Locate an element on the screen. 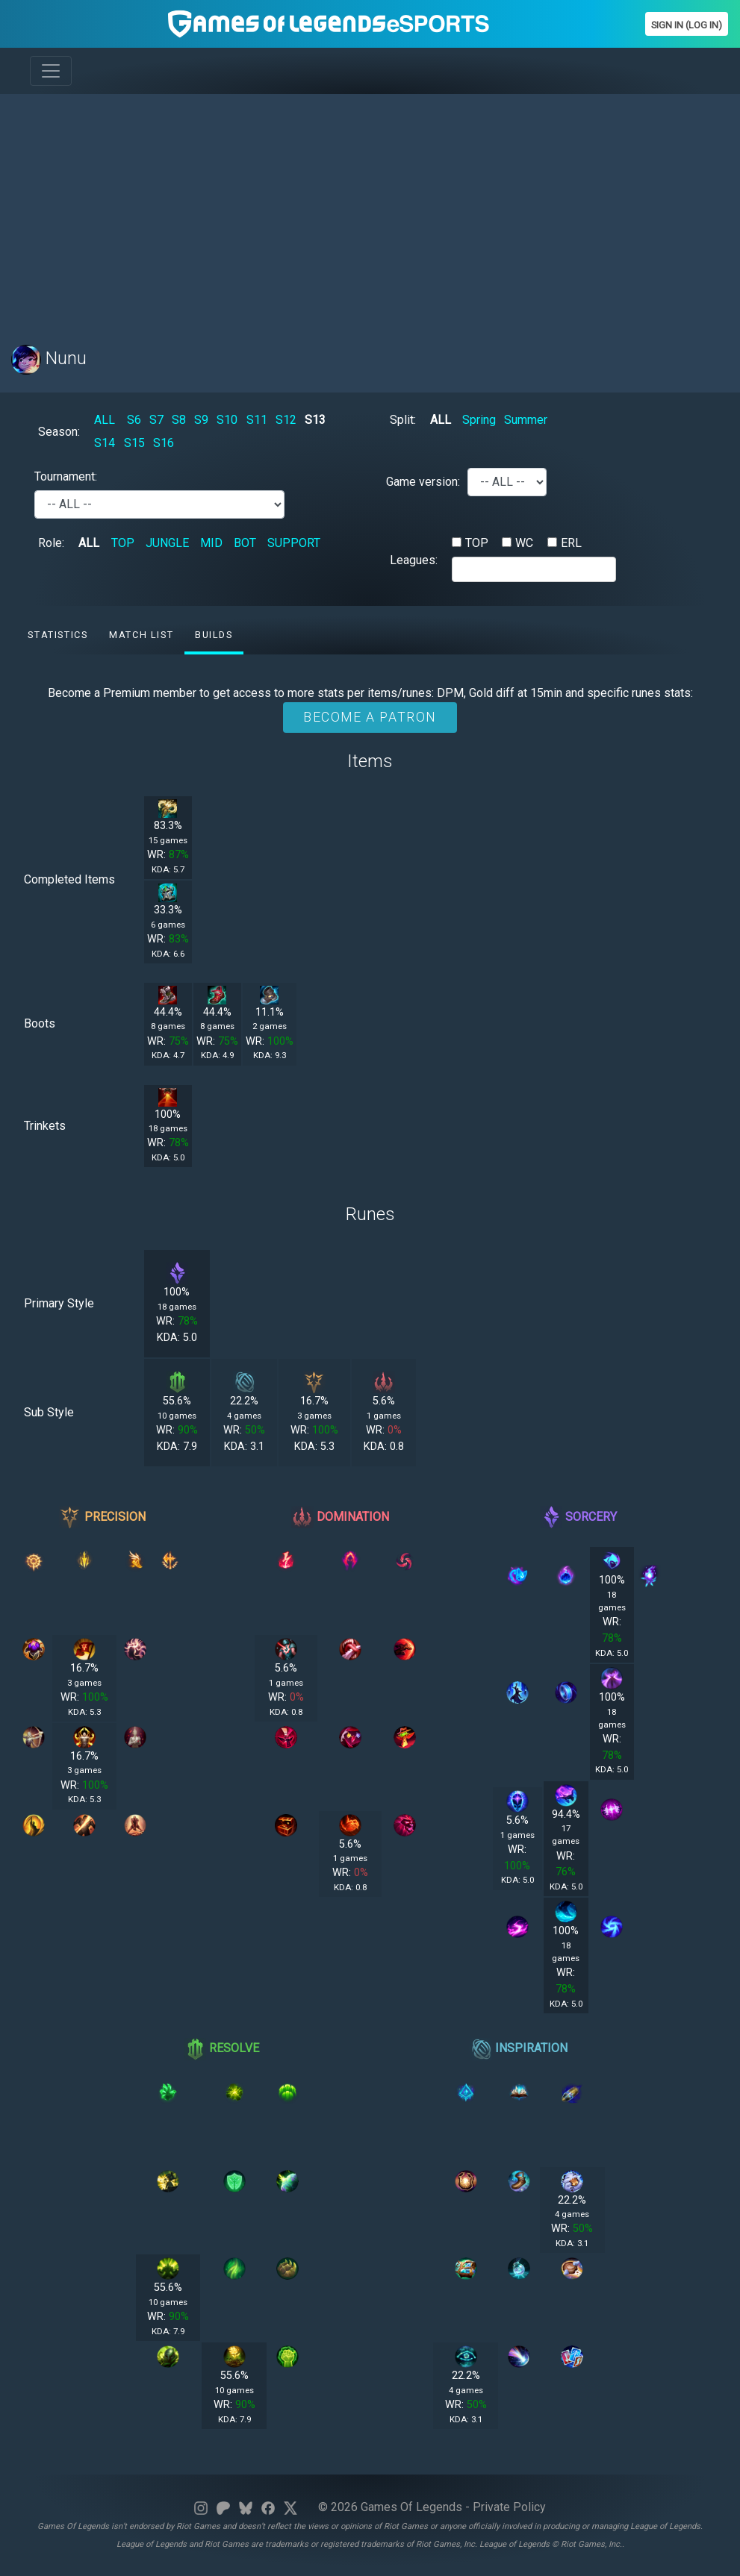  Summer is located at coordinates (525, 420).